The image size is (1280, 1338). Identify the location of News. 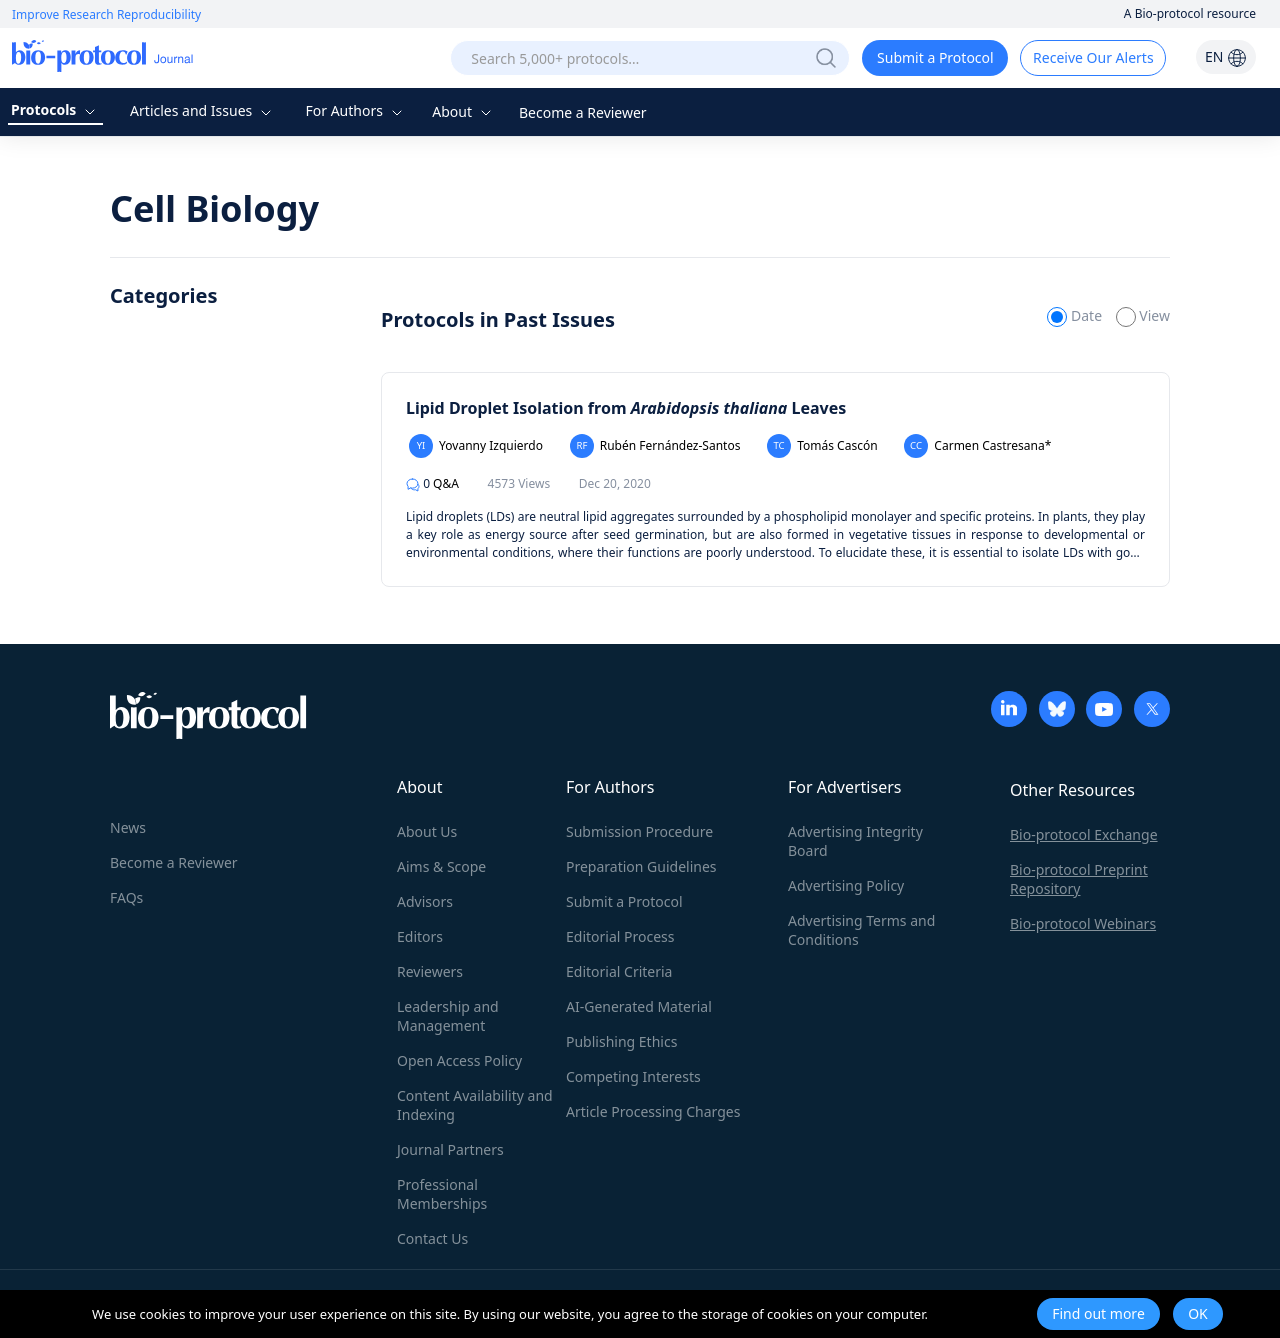
(128, 827).